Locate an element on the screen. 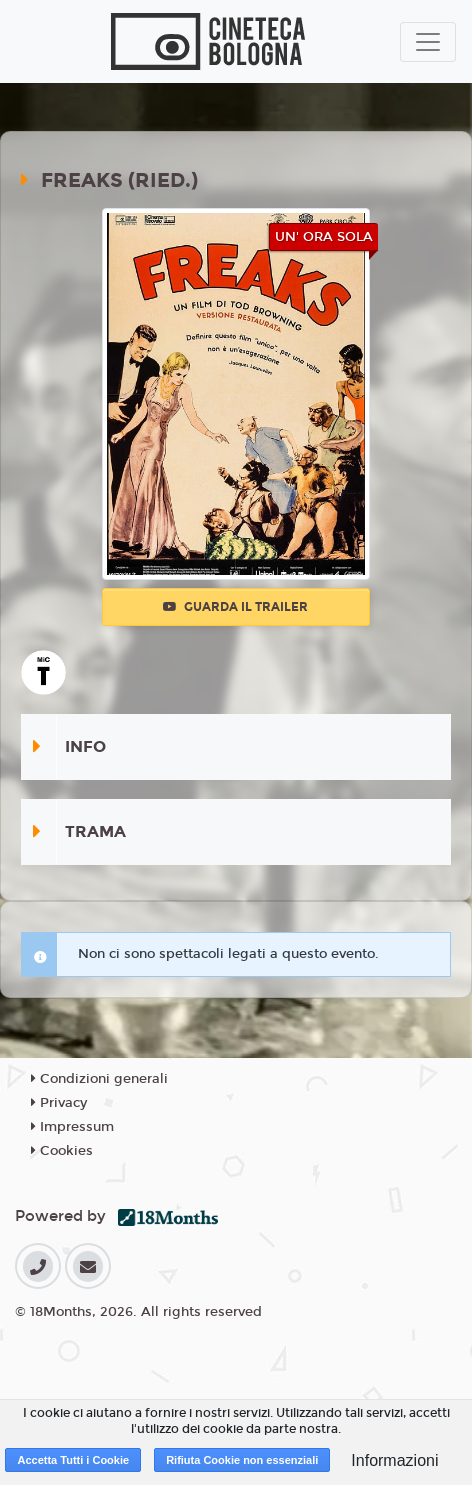 This screenshot has width=472, height=1485. Cookies is located at coordinates (62, 1151).